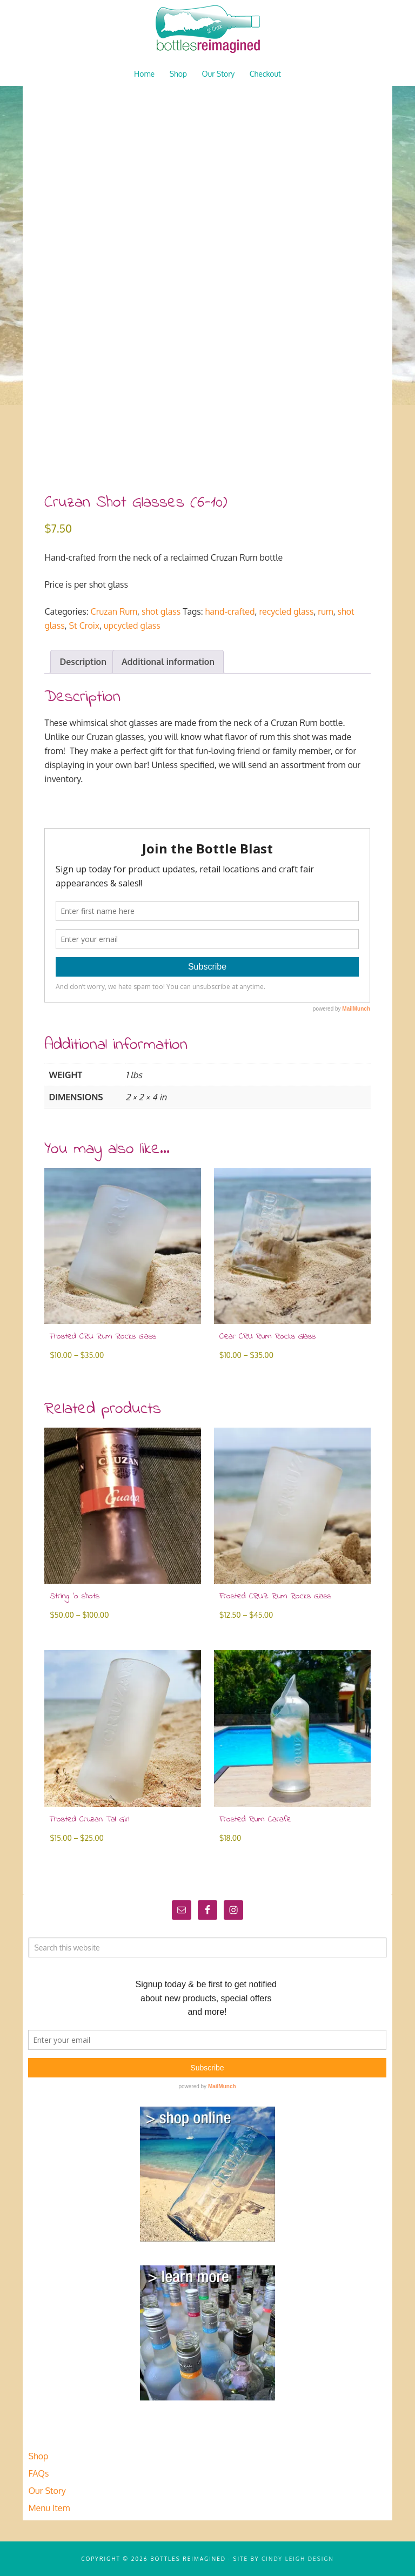 This screenshot has height=2576, width=415. I want to click on recycled glass, so click(286, 611).